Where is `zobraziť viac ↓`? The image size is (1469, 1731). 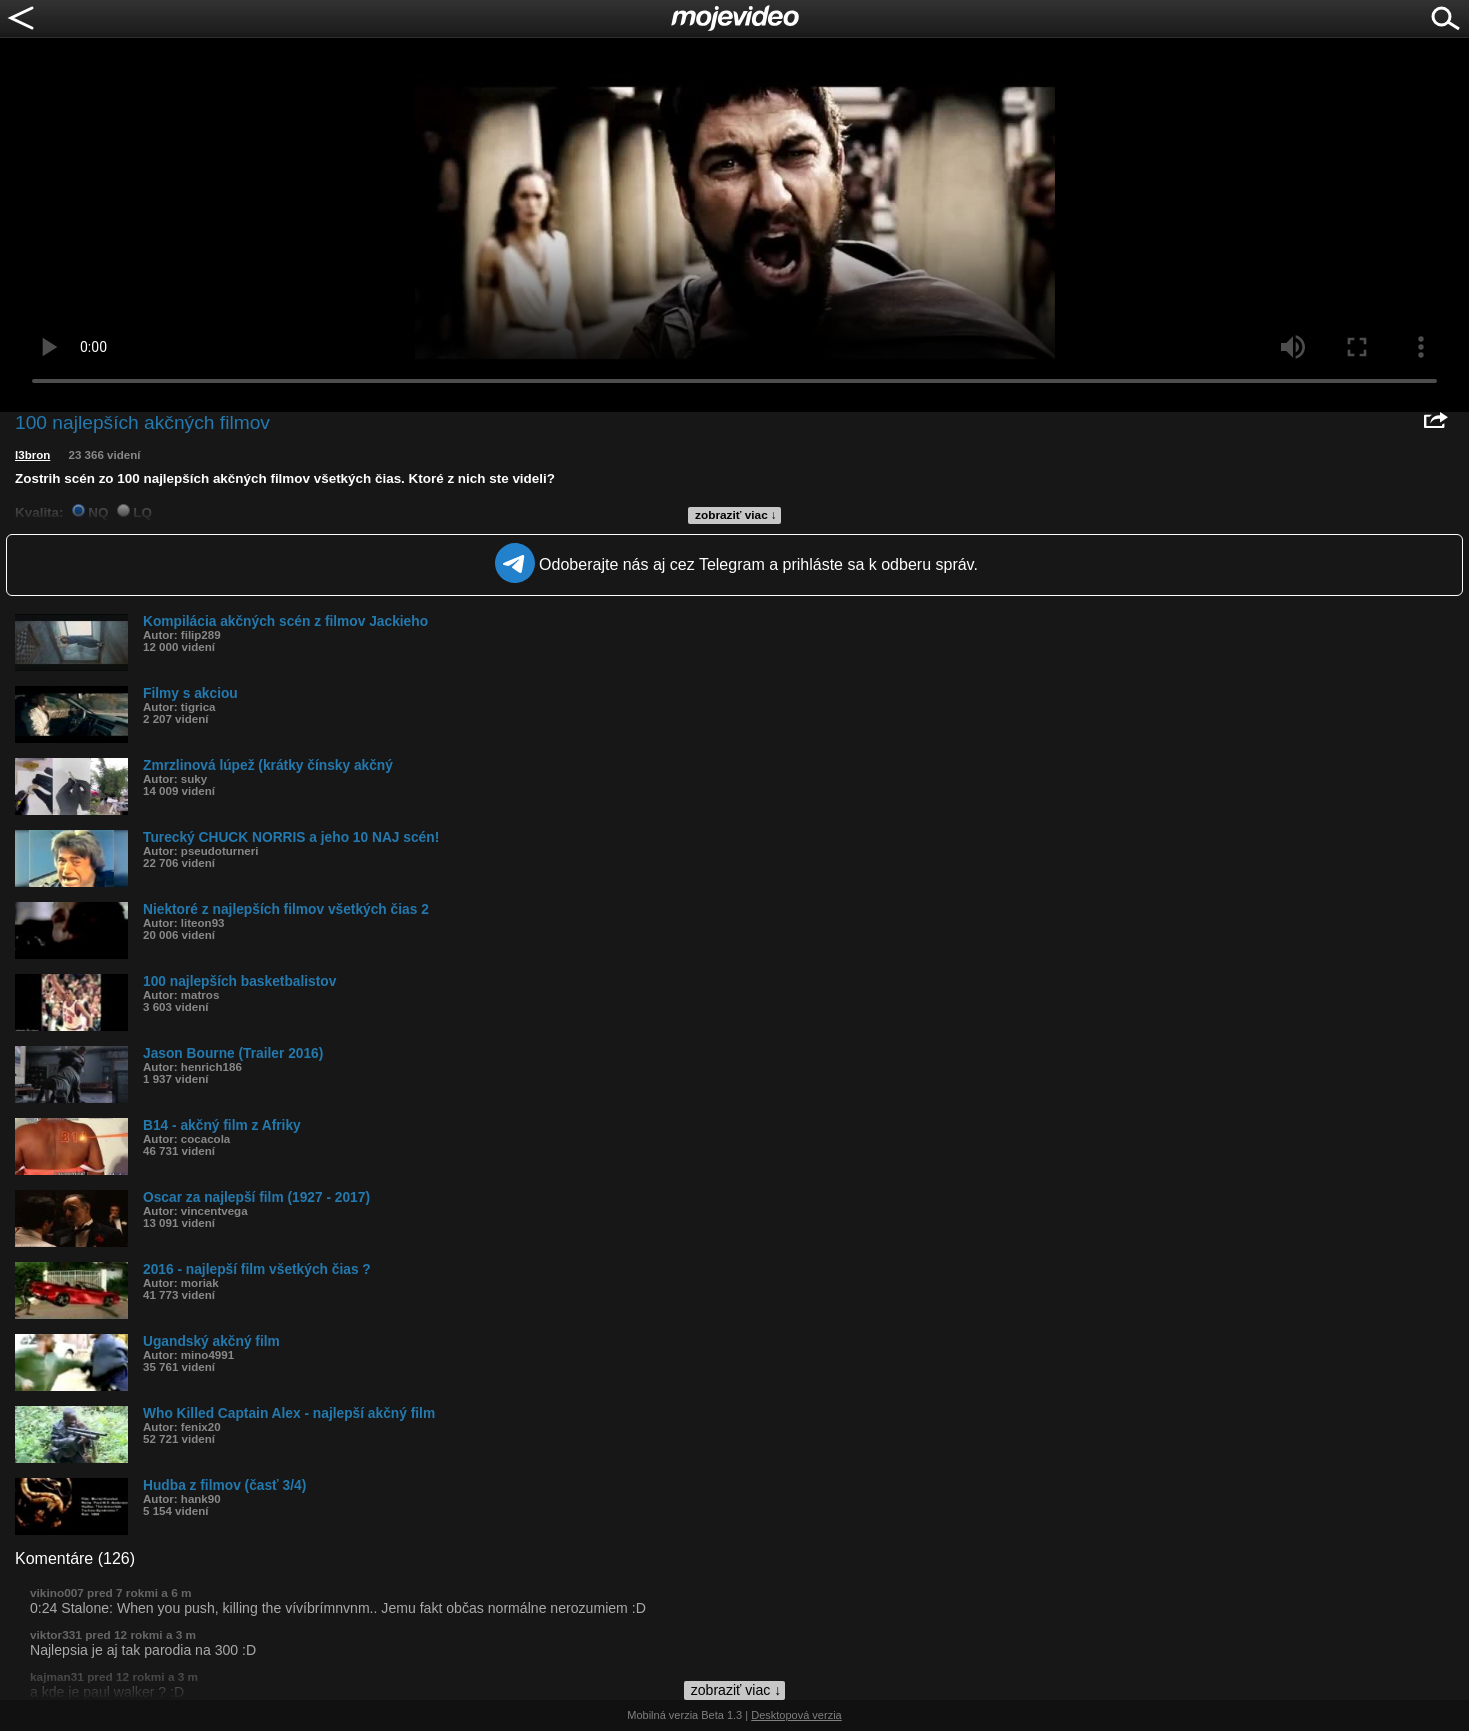 zobraziť viac ↓ is located at coordinates (736, 515).